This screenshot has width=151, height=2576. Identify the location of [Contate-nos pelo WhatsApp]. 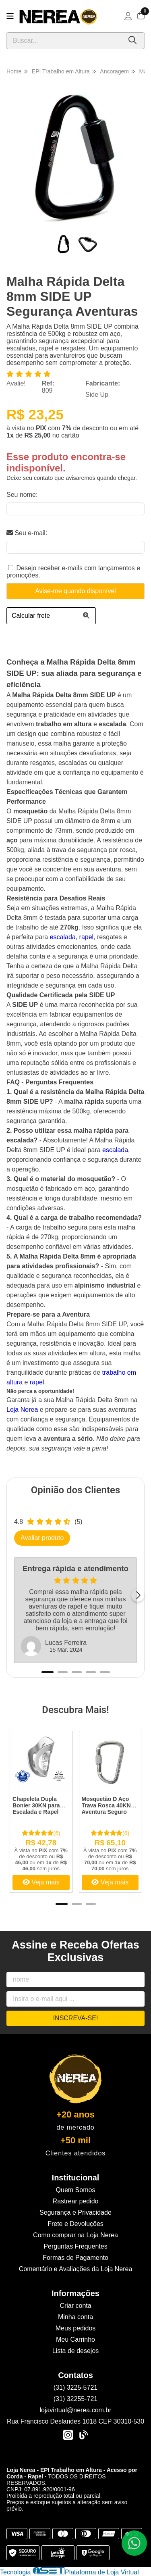
(134, 2543).